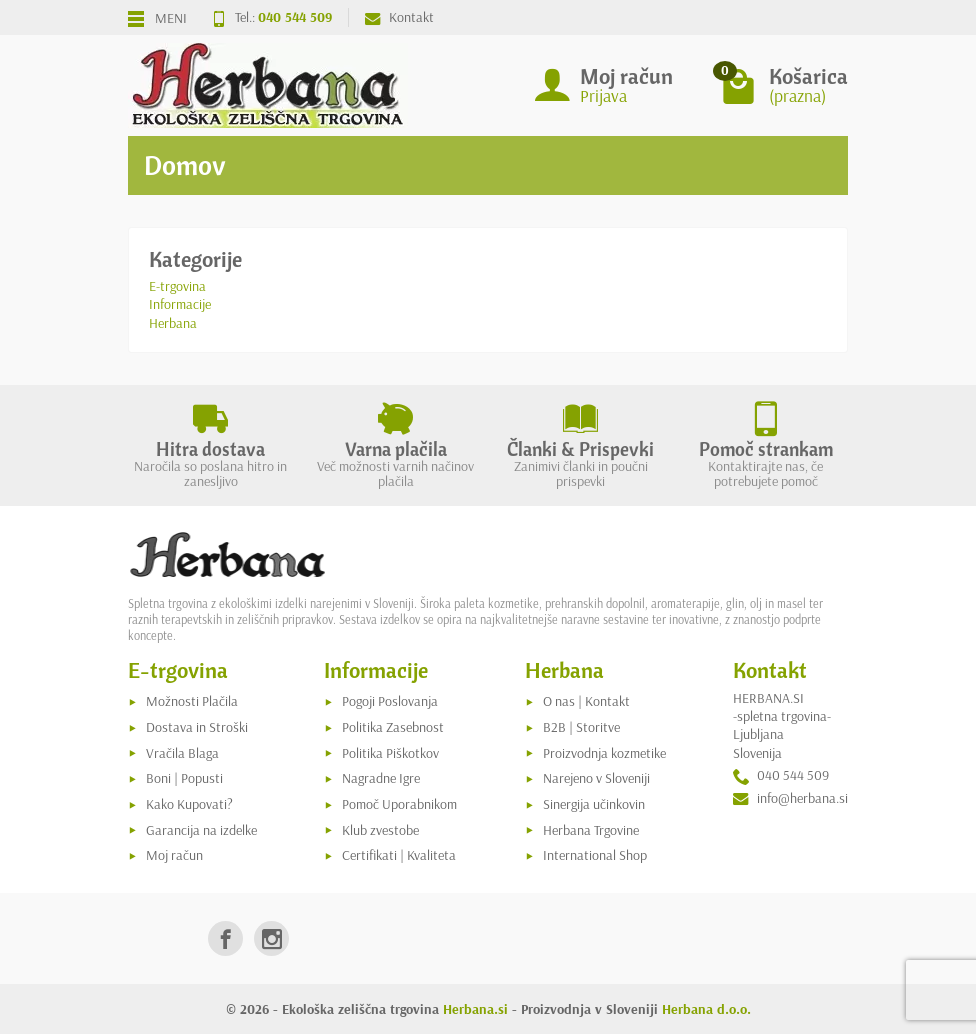 The image size is (976, 1034). I want to click on International Shop, so click(595, 855).